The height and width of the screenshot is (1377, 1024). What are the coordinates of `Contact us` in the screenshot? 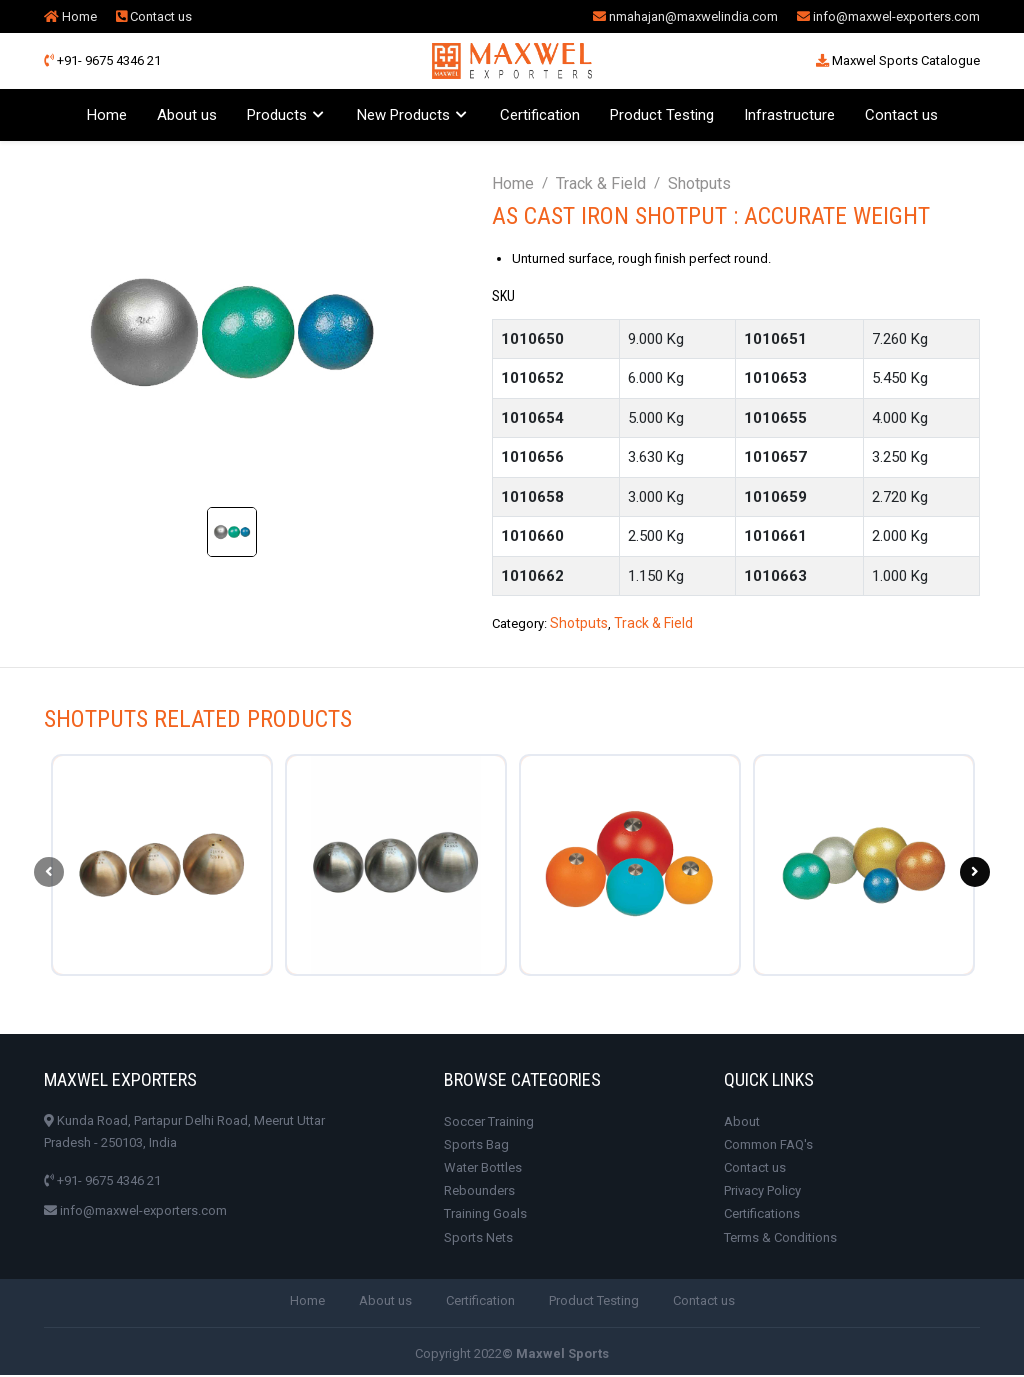 It's located at (154, 16).